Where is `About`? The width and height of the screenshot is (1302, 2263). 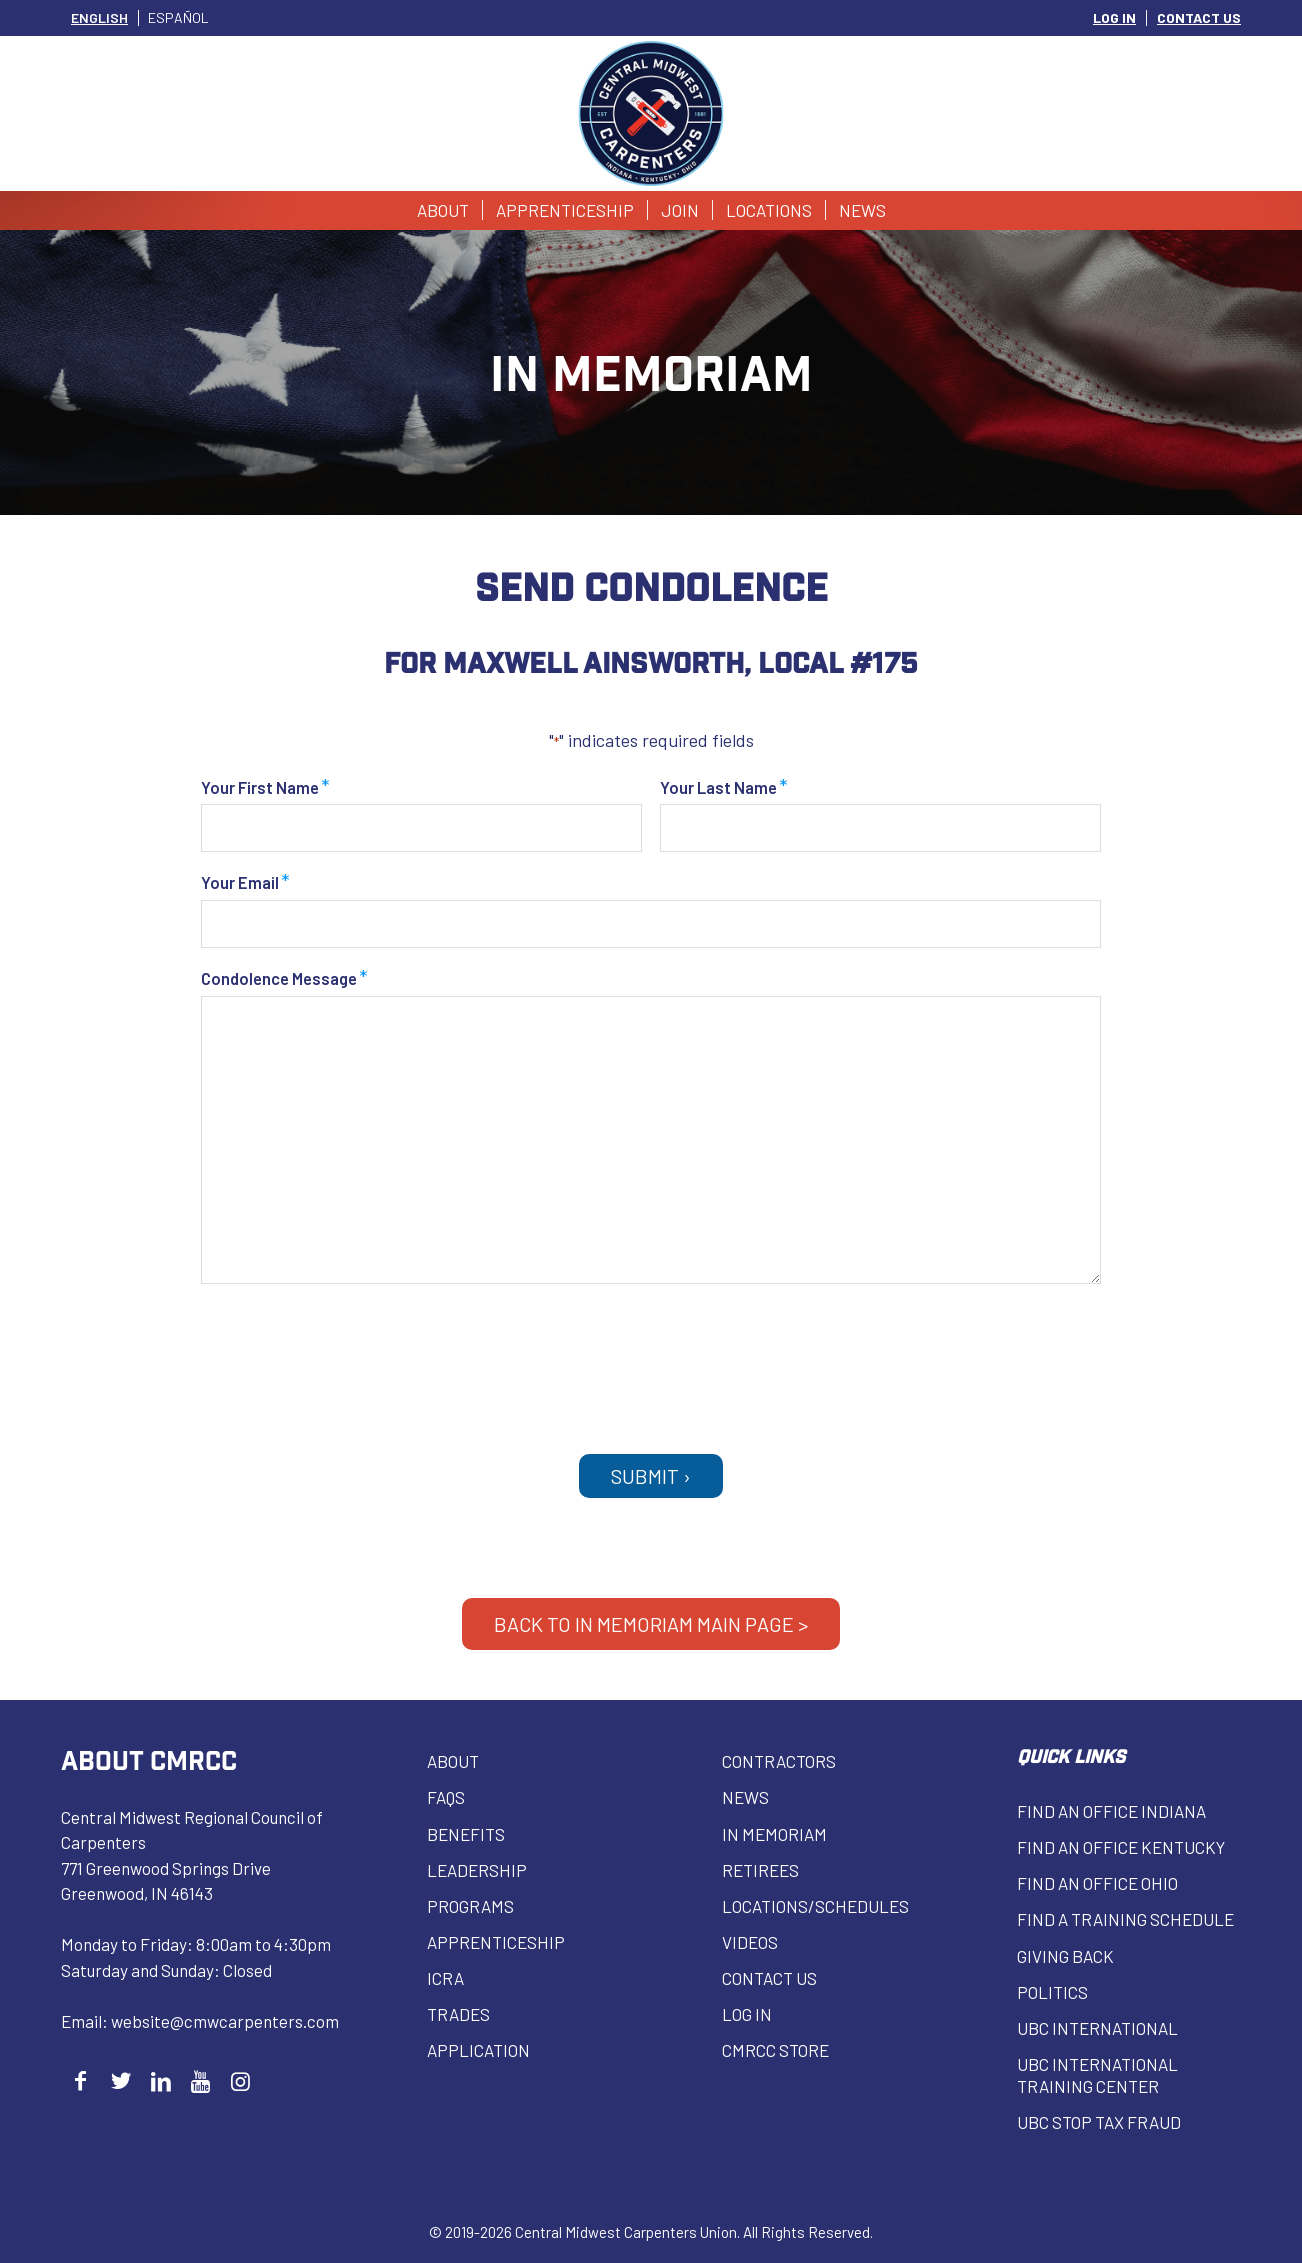
About is located at coordinates (453, 1761).